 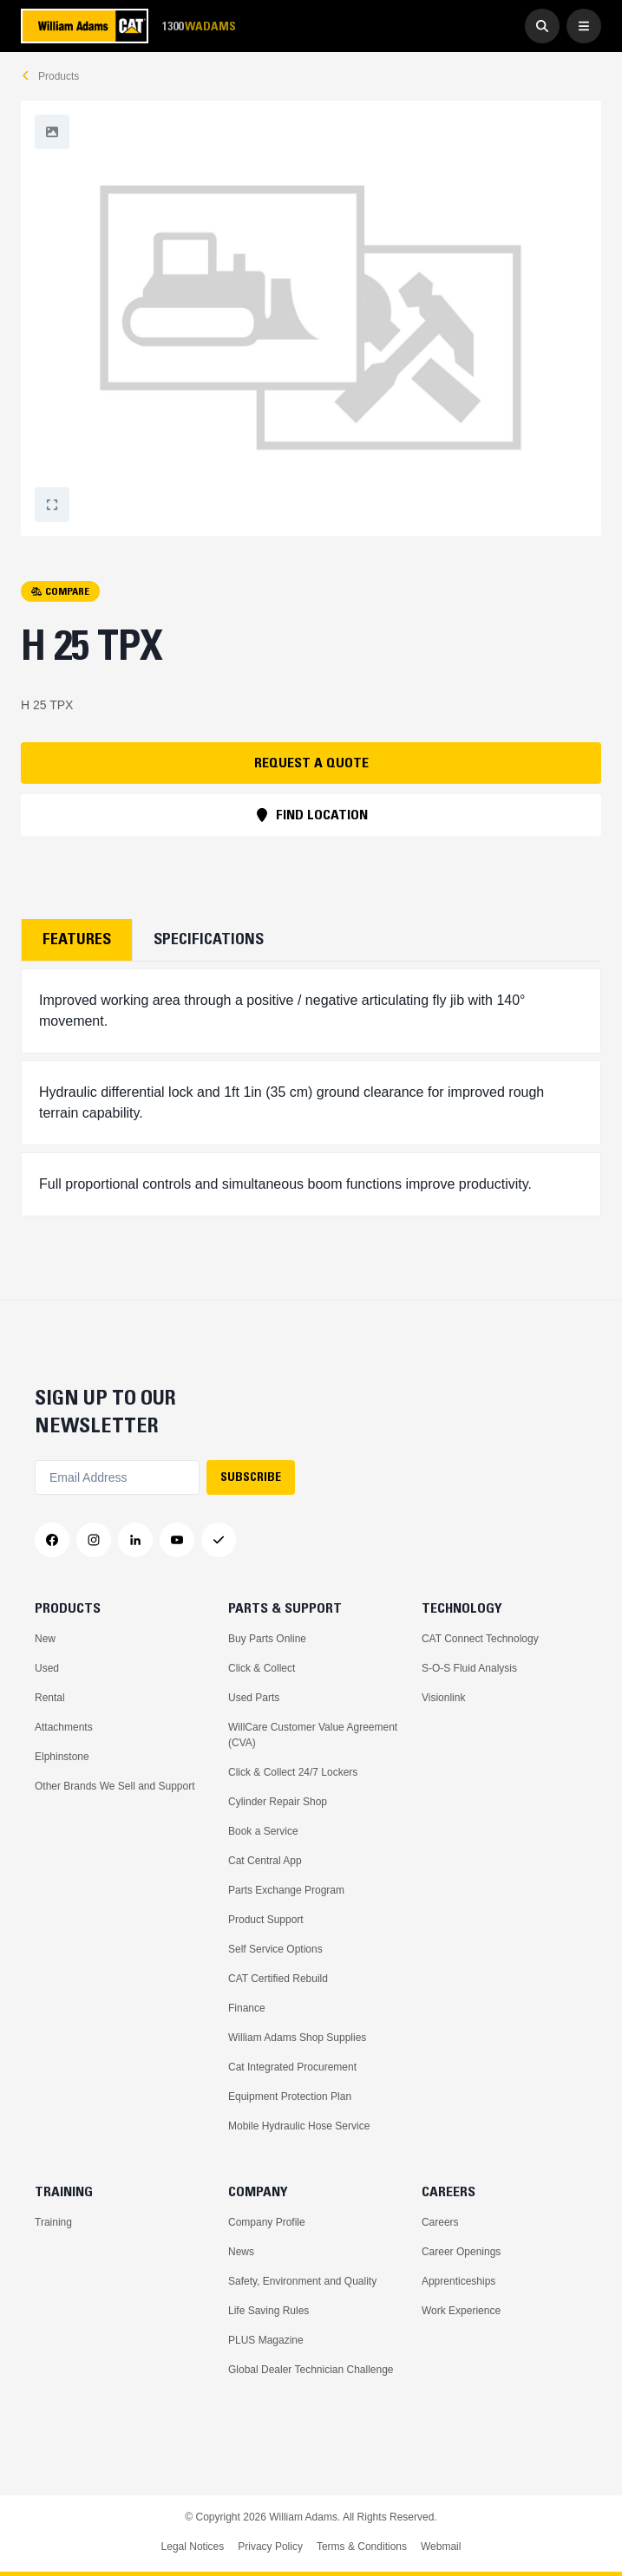 I want to click on Click & Collect 24/7 Lockers, so click(x=292, y=1772).